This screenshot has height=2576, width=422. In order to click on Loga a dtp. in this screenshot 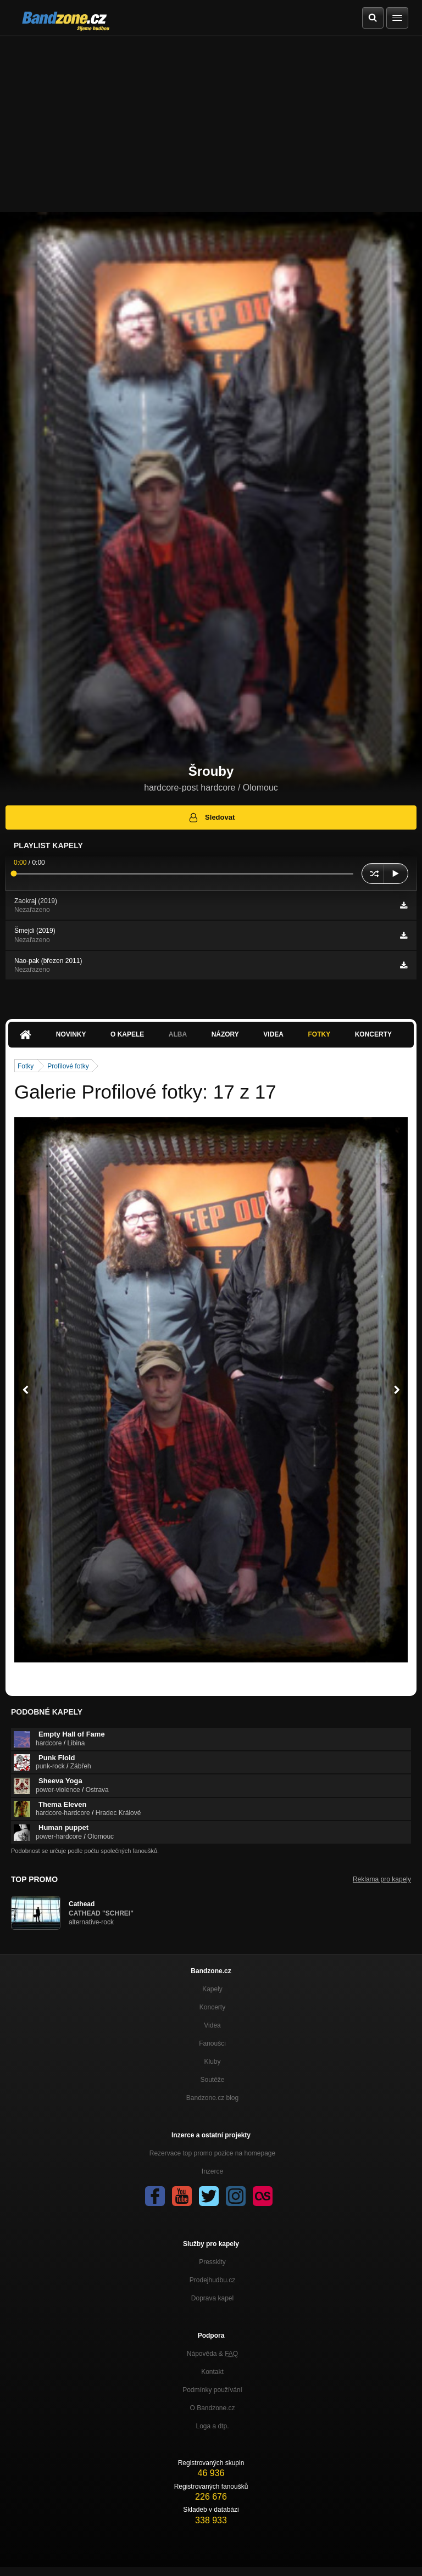, I will do `click(212, 2426)`.